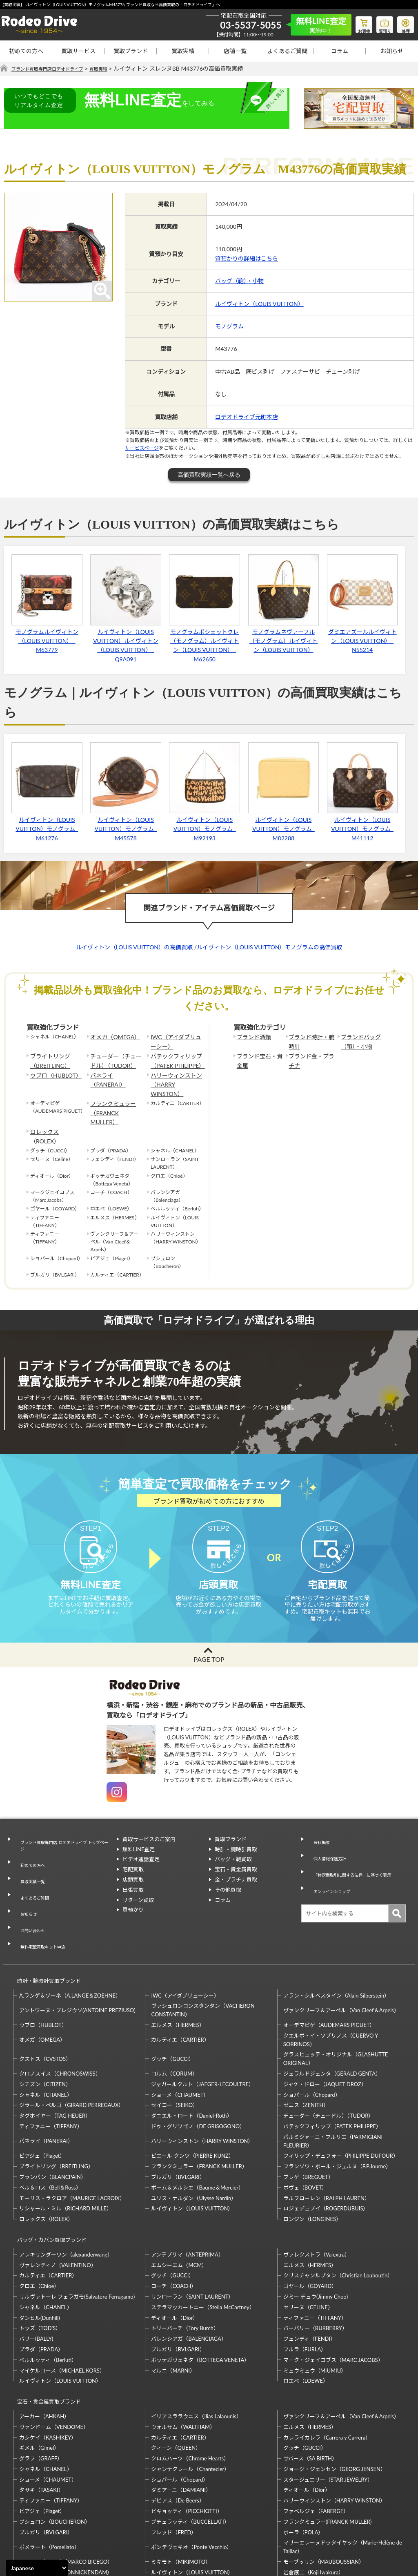 This screenshot has height=2576, width=418. I want to click on アントワーヌ・プレジウソ(ANTOINE PREZIUSO), so click(77, 1947).